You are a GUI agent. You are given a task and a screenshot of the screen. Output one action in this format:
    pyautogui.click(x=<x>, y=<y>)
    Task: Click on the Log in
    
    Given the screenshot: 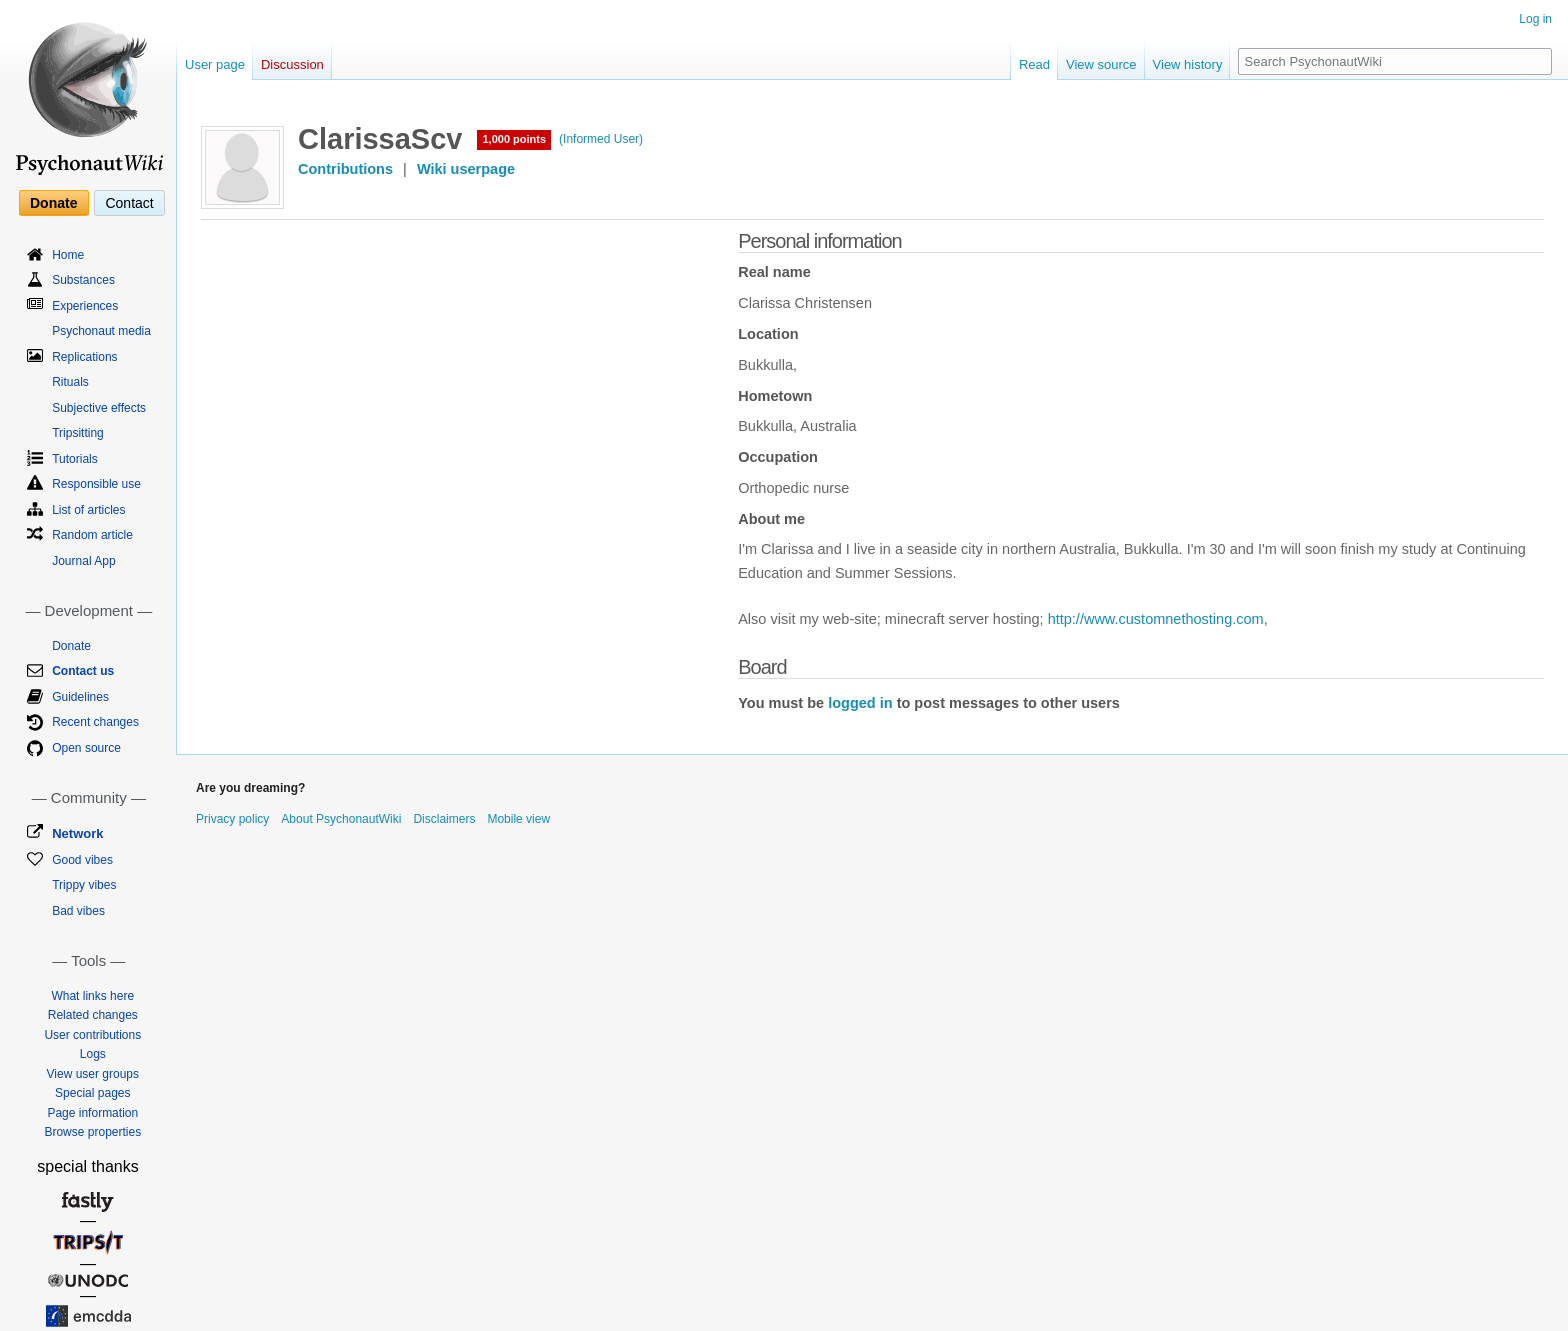 What is the action you would take?
    pyautogui.click(x=1535, y=19)
    